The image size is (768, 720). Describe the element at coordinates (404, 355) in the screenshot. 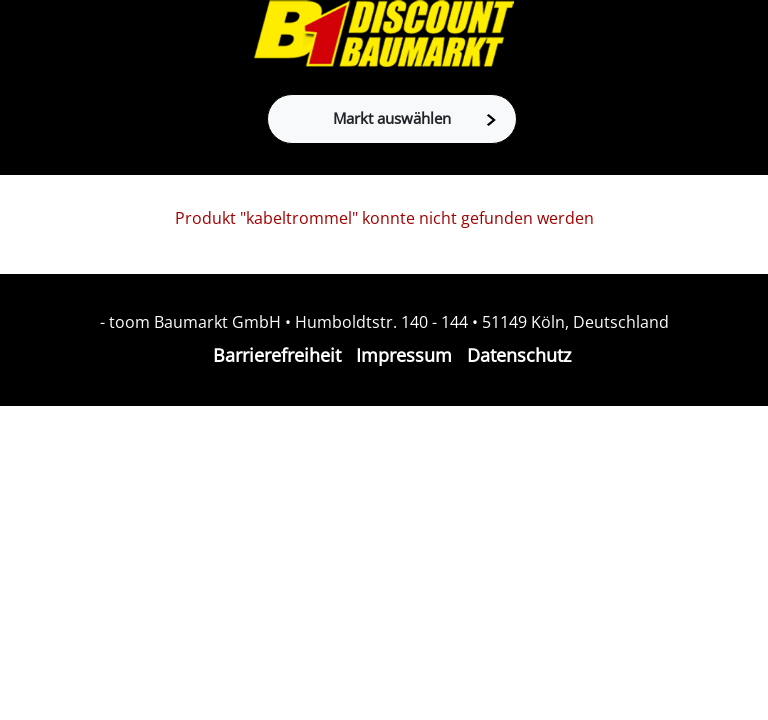

I see `Impressum` at that location.